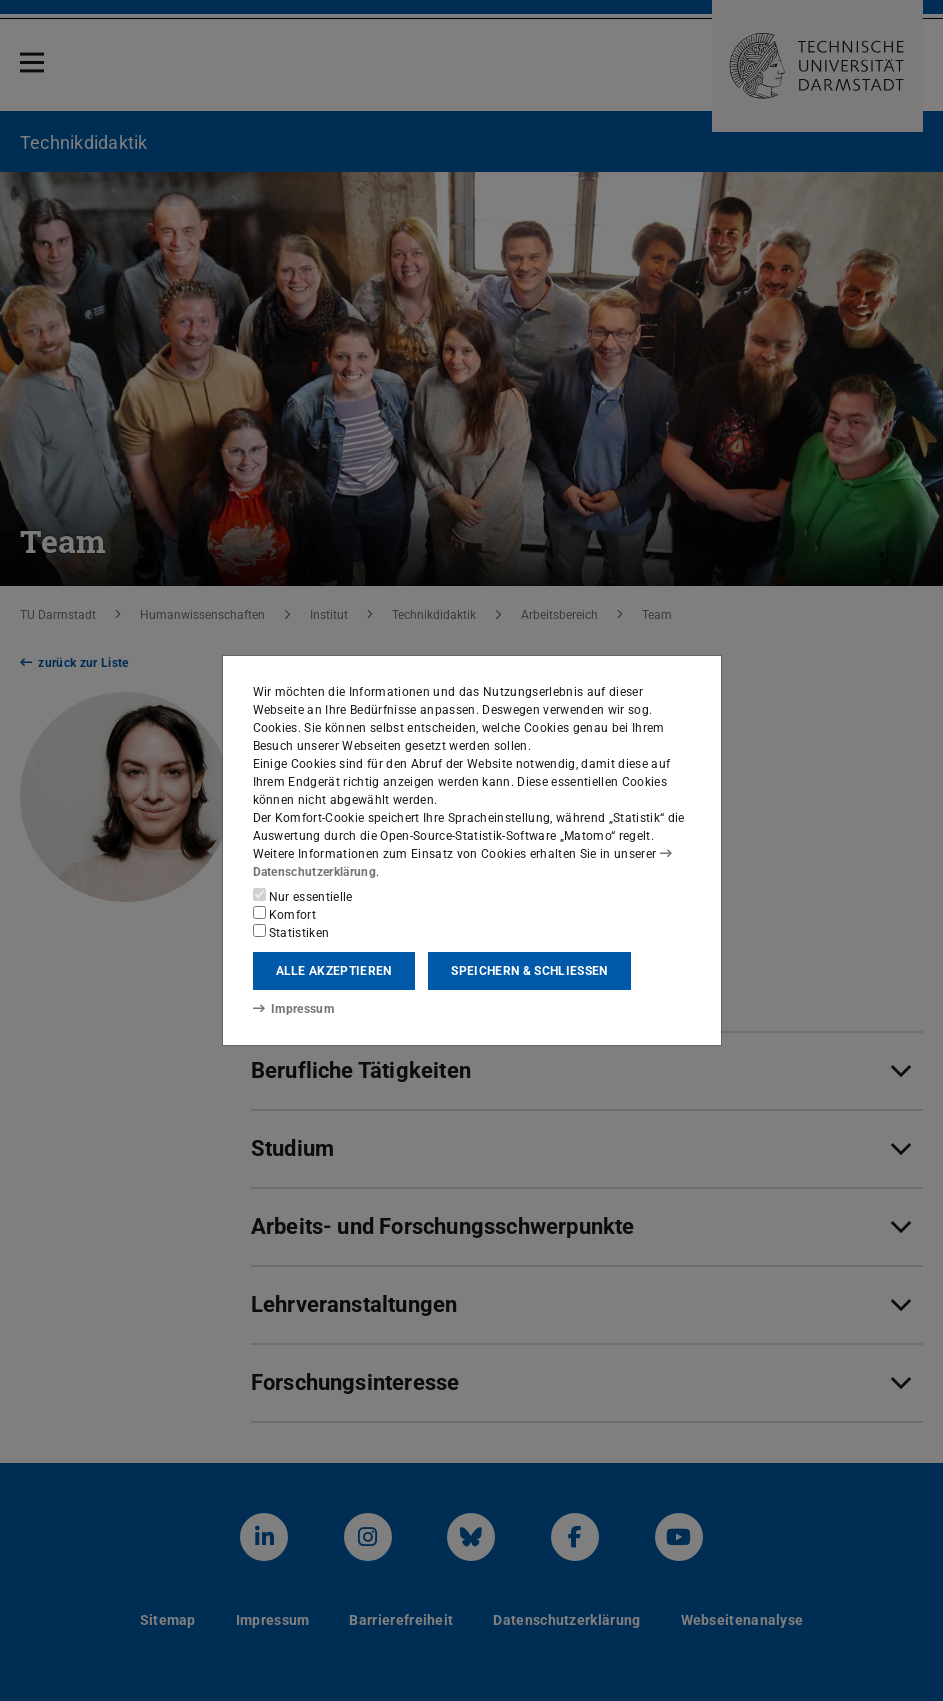 The image size is (943, 1701). Describe the element at coordinates (293, 1009) in the screenshot. I see `Impressum` at that location.